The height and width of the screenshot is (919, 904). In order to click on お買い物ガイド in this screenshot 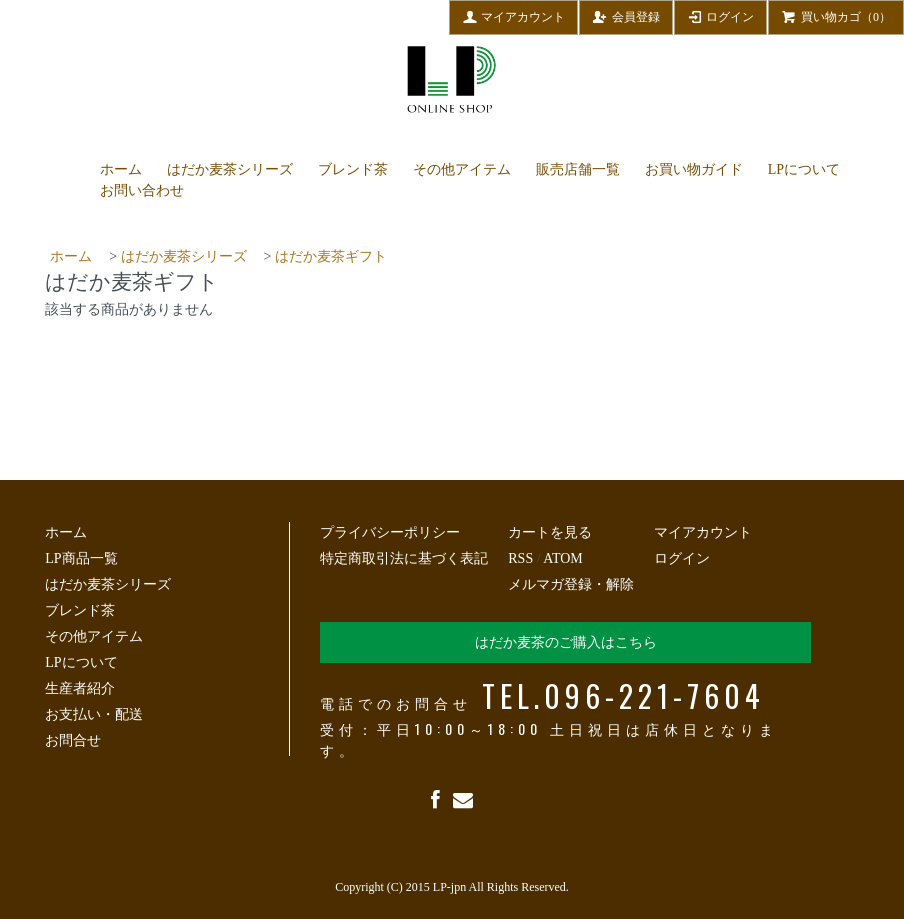, I will do `click(694, 169)`.